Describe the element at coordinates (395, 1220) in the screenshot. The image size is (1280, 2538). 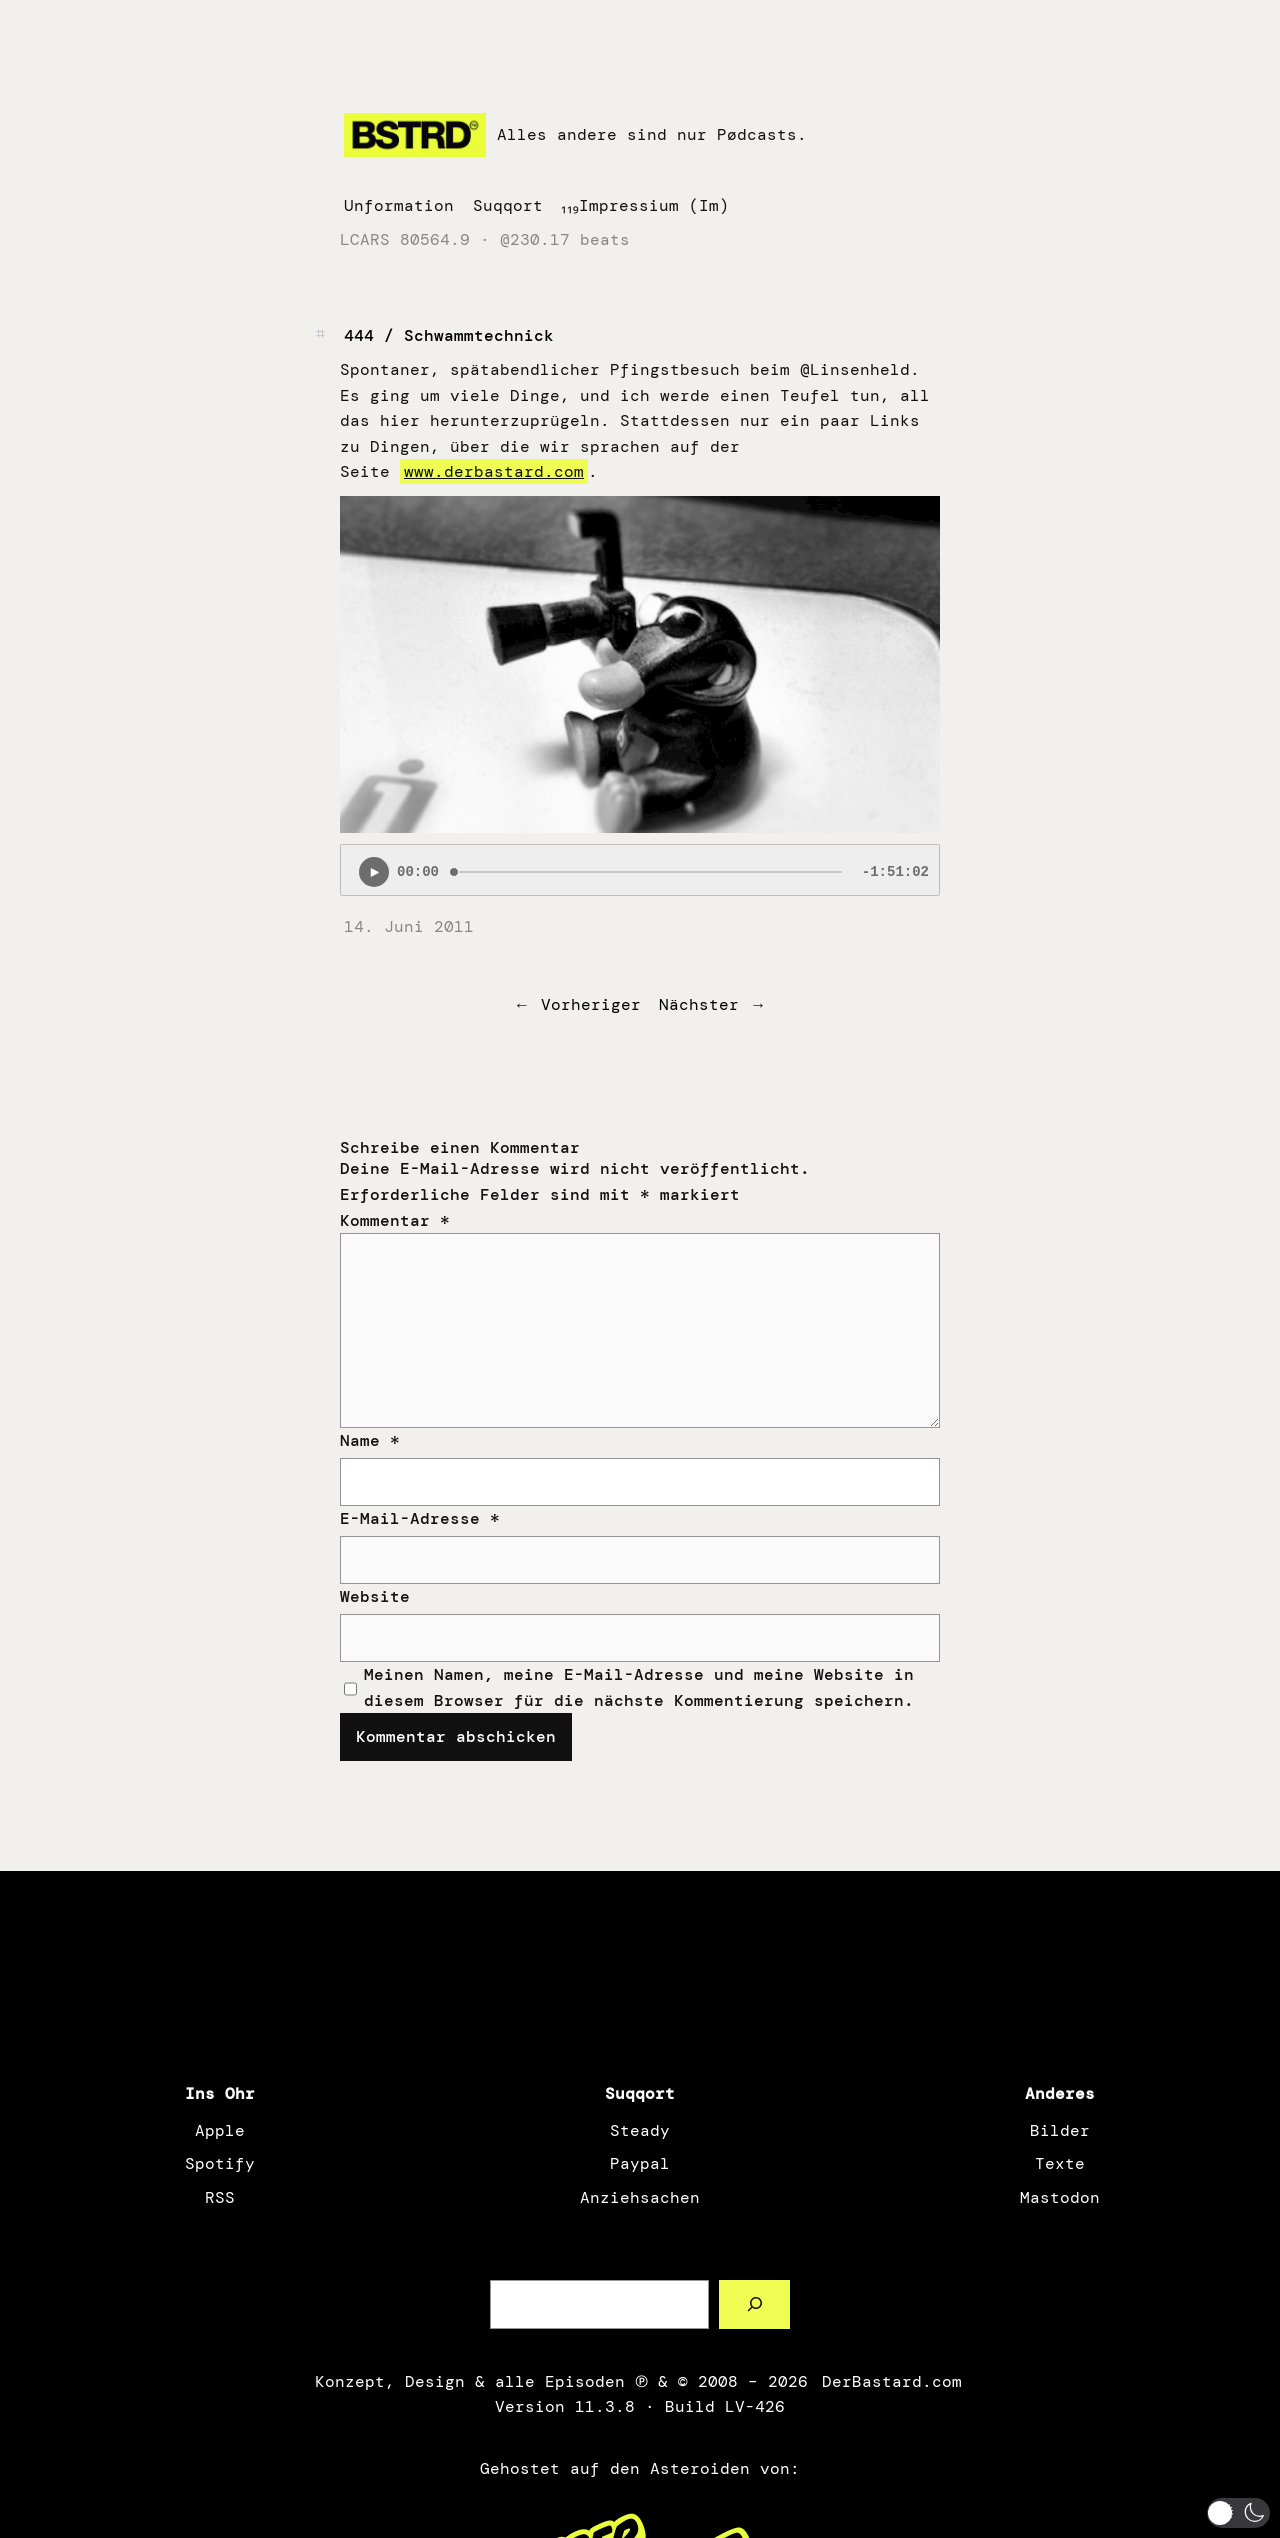
I see `Kommentar` at that location.